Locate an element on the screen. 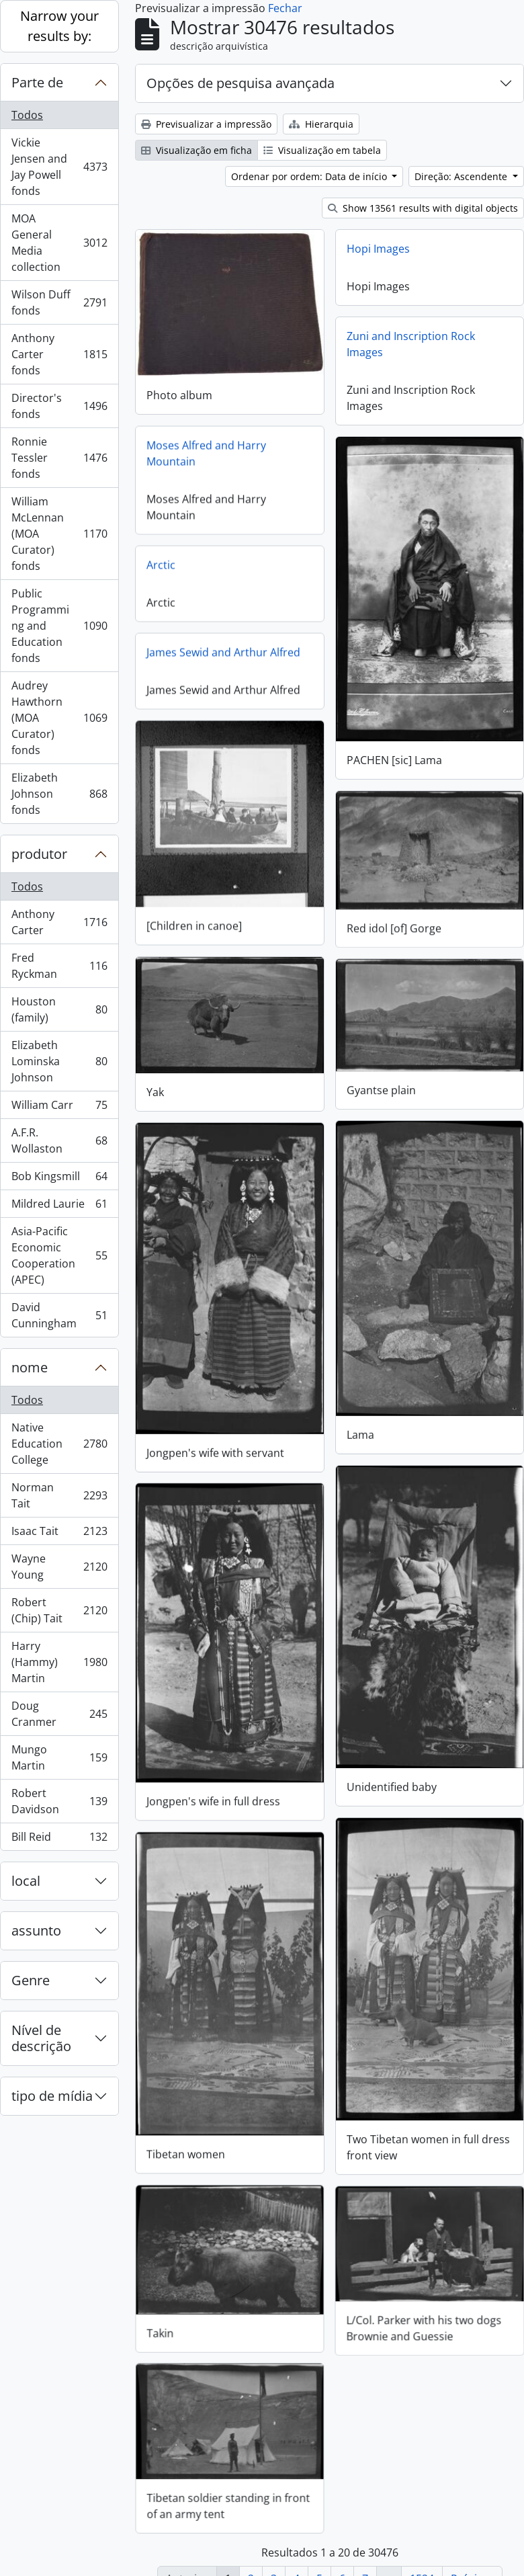  Mungo Martin is located at coordinates (59, 1757).